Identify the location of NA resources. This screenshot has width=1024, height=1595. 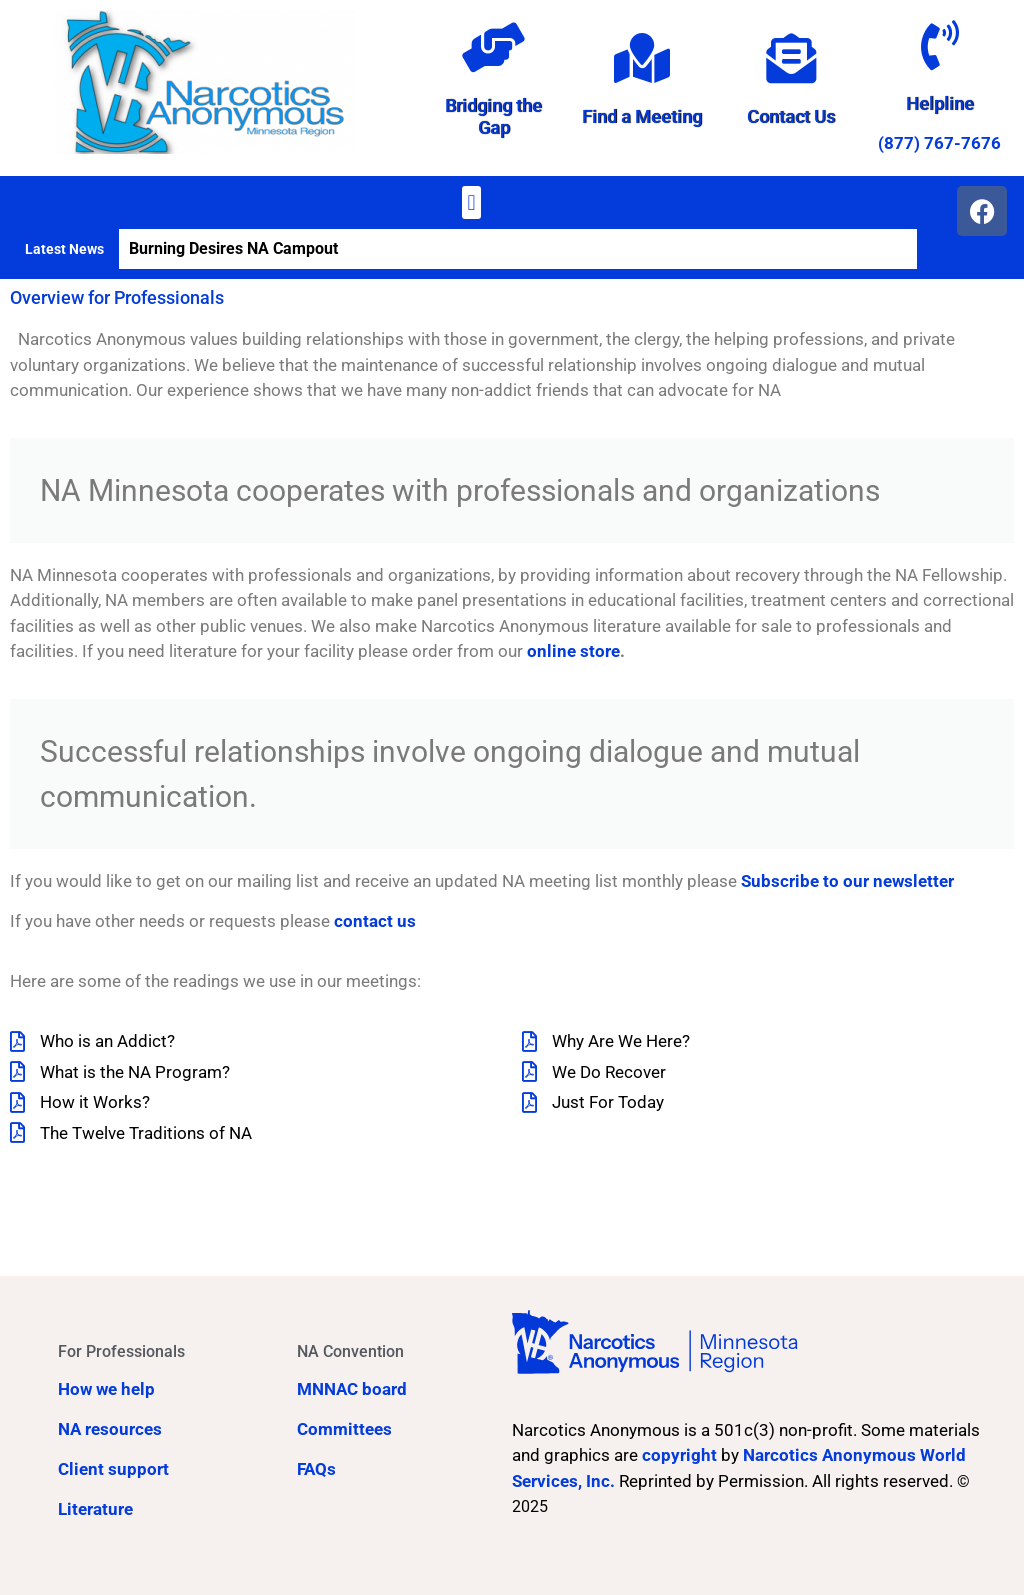
(110, 1429).